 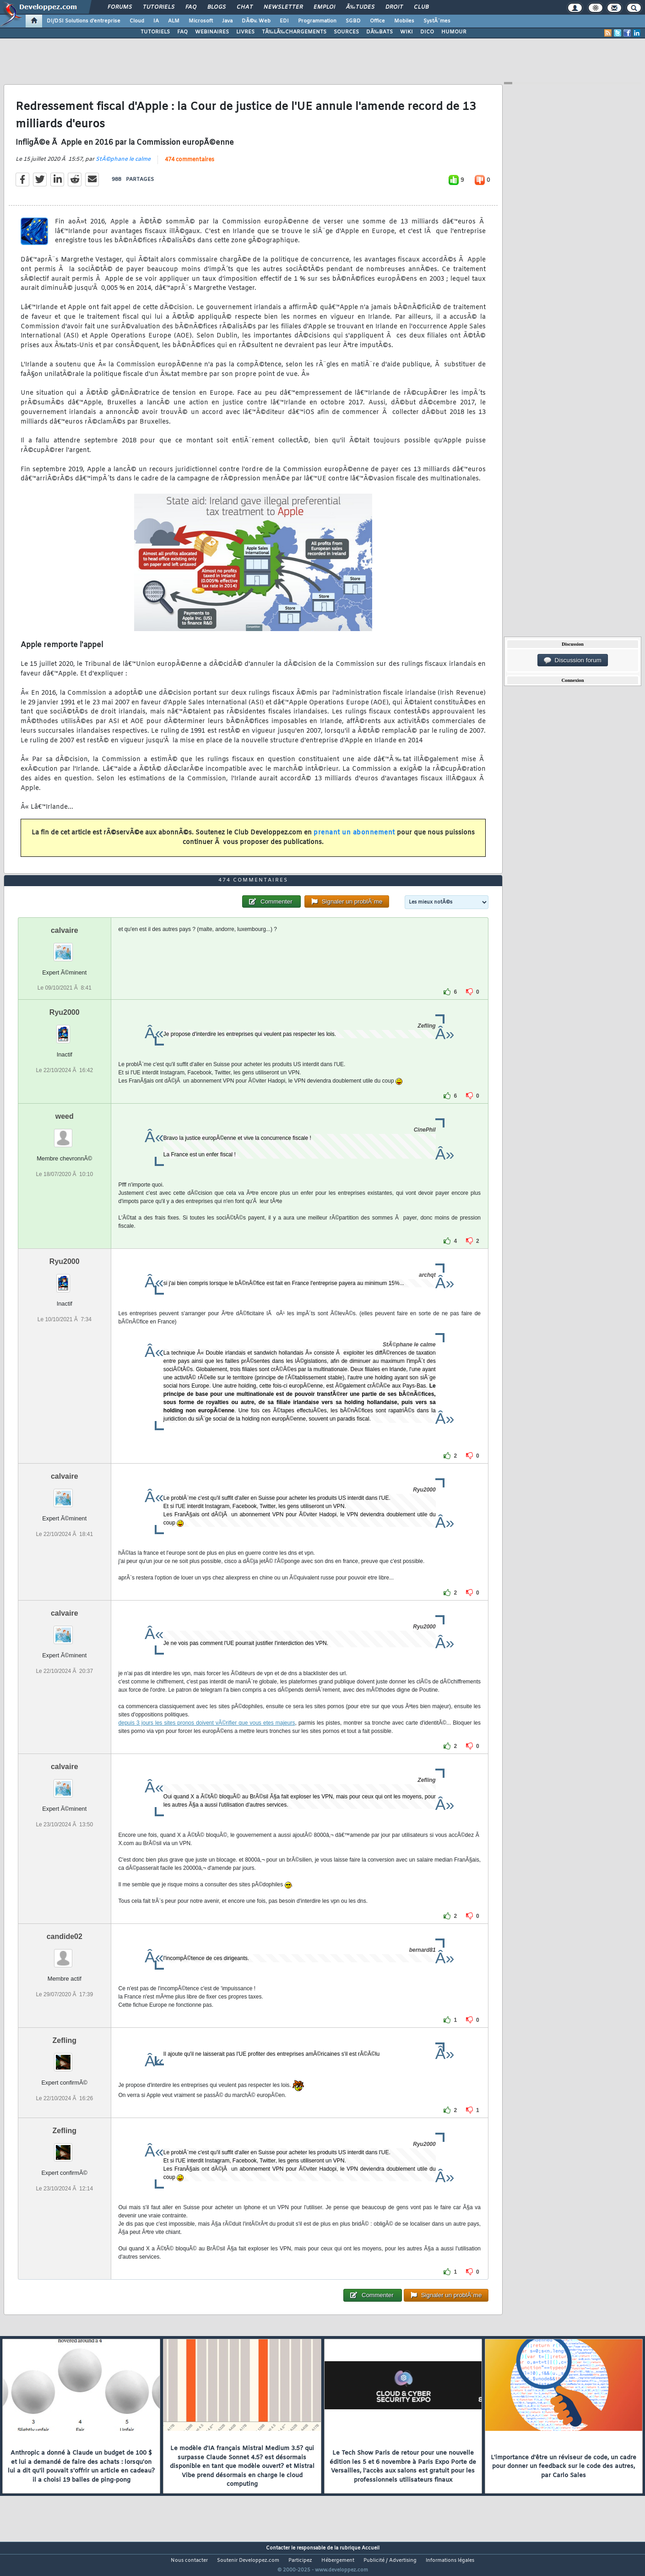 I want to click on candide02, so click(x=64, y=1954).